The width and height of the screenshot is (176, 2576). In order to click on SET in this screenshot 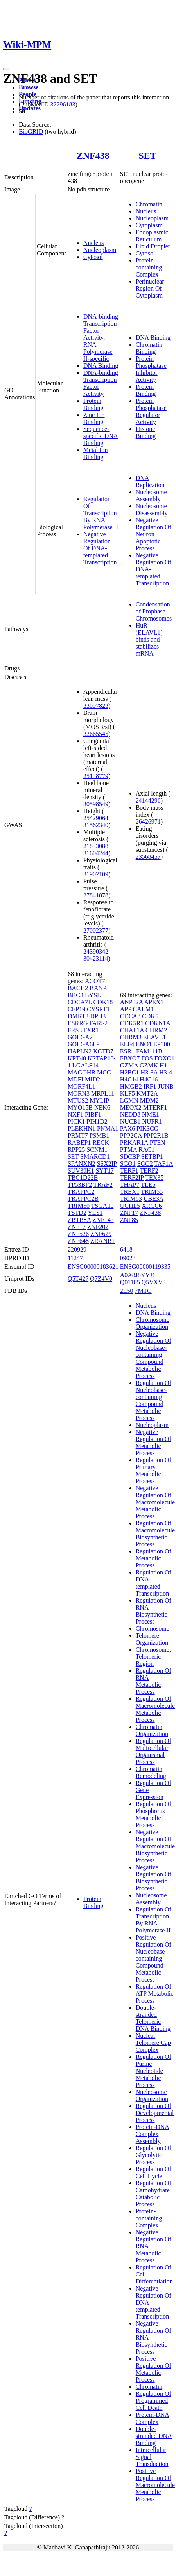, I will do `click(147, 156)`.